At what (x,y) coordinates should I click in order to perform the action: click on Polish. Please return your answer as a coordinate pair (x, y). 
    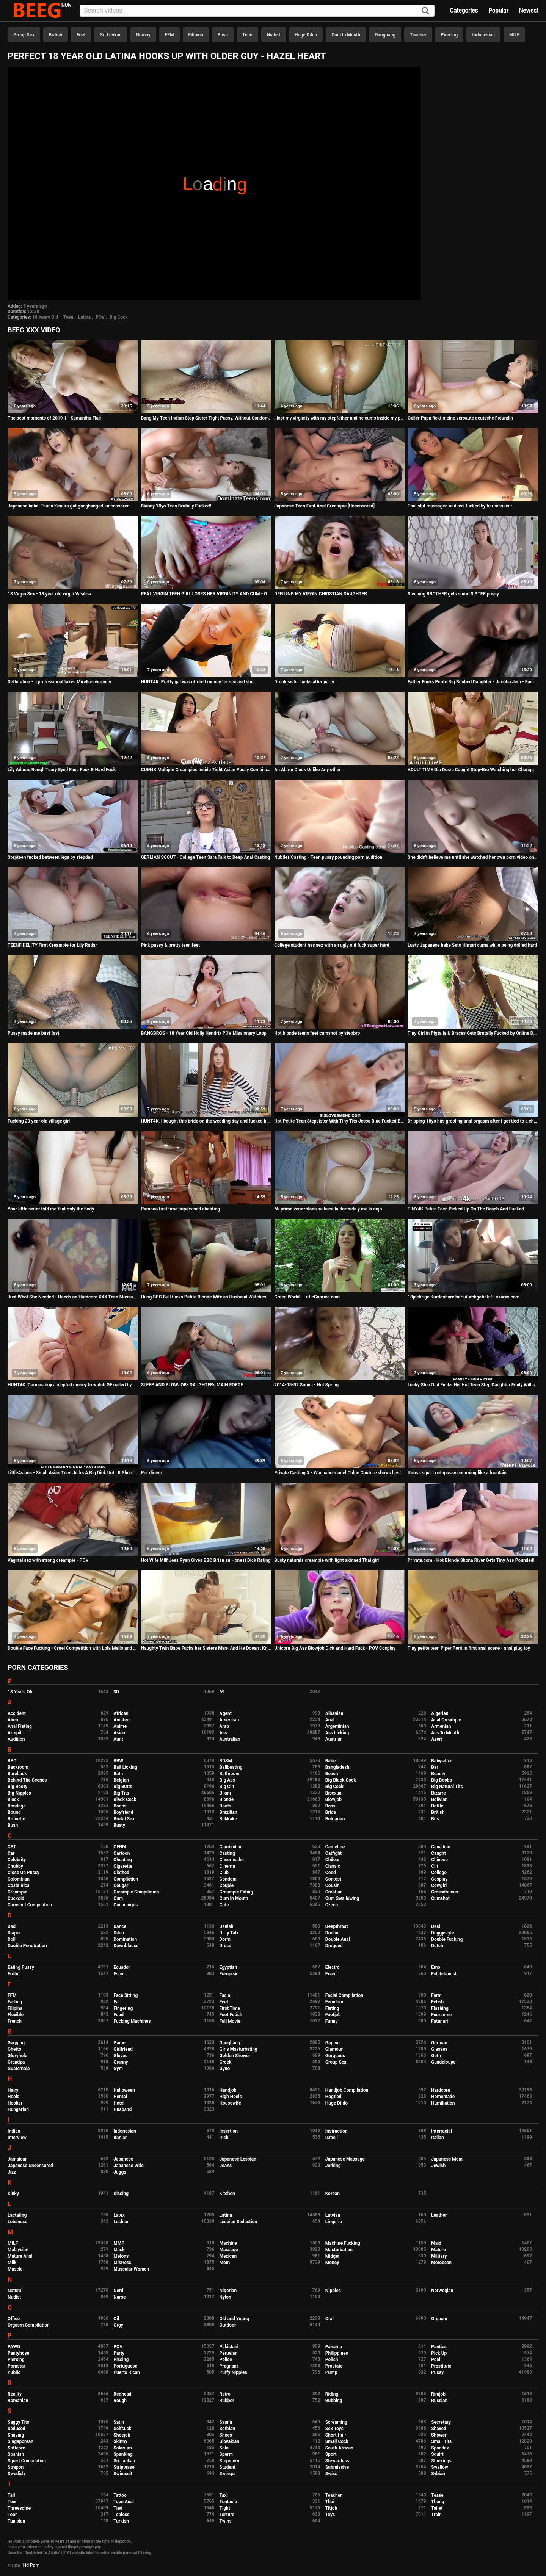
    Looking at the image, I should click on (331, 2359).